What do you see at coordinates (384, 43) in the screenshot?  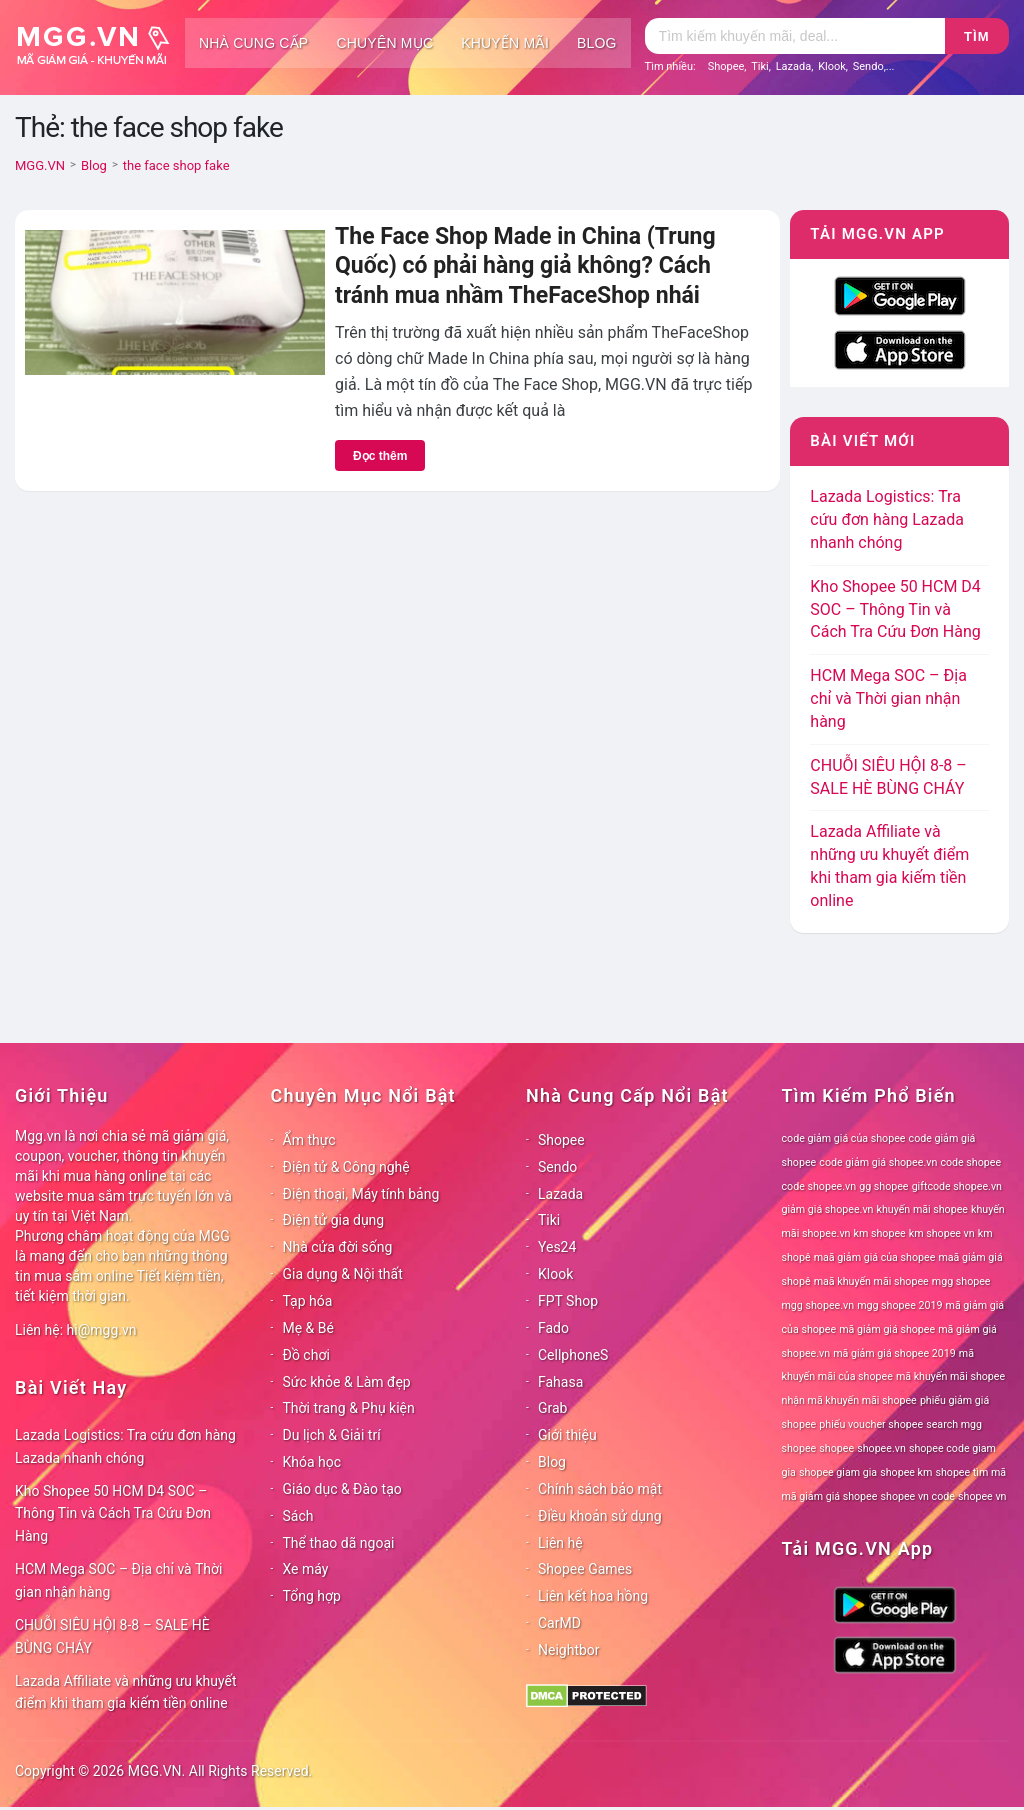 I see `Chuyên mục` at bounding box center [384, 43].